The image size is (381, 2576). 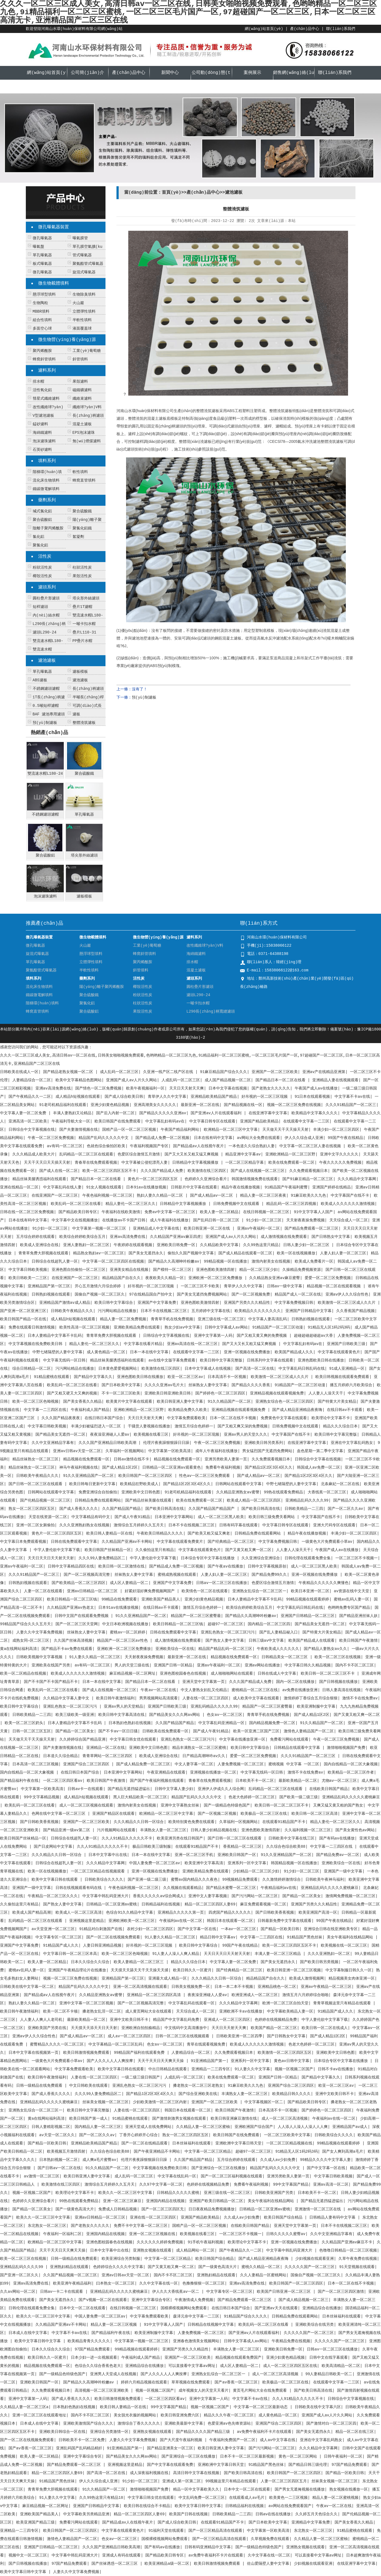 What do you see at coordinates (302, 1368) in the screenshot?
I see `中文字幕乱码日韩乱码在线` at bounding box center [302, 1368].